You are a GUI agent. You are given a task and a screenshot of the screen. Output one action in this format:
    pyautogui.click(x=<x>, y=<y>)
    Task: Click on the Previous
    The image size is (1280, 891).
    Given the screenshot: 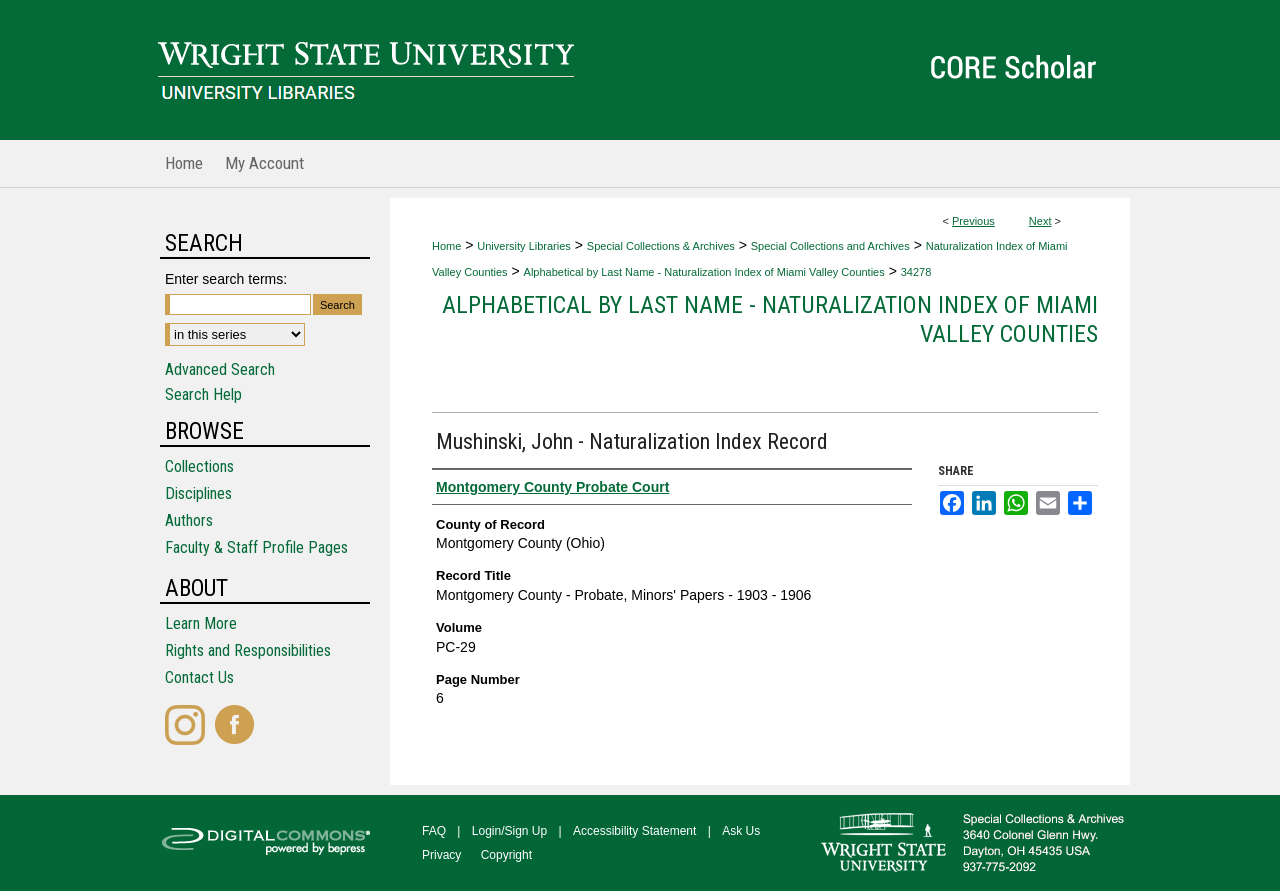 What is the action you would take?
    pyautogui.click(x=973, y=221)
    